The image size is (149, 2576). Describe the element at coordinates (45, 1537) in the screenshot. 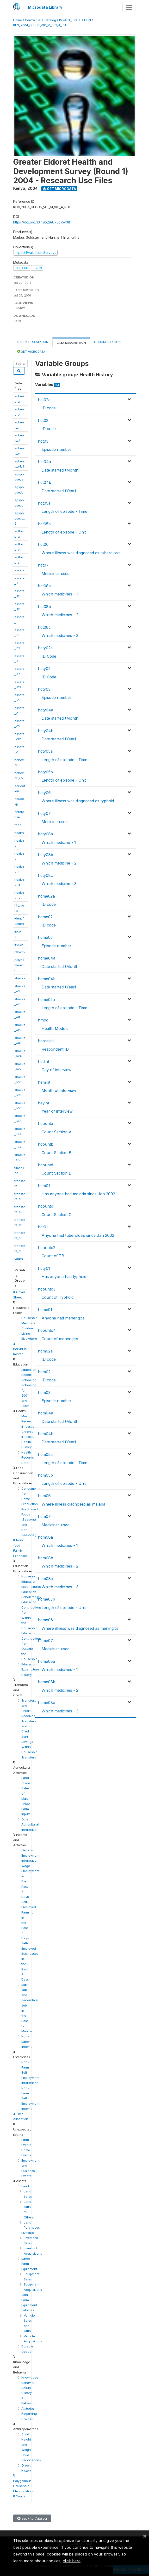

I see `hcm08a` at that location.